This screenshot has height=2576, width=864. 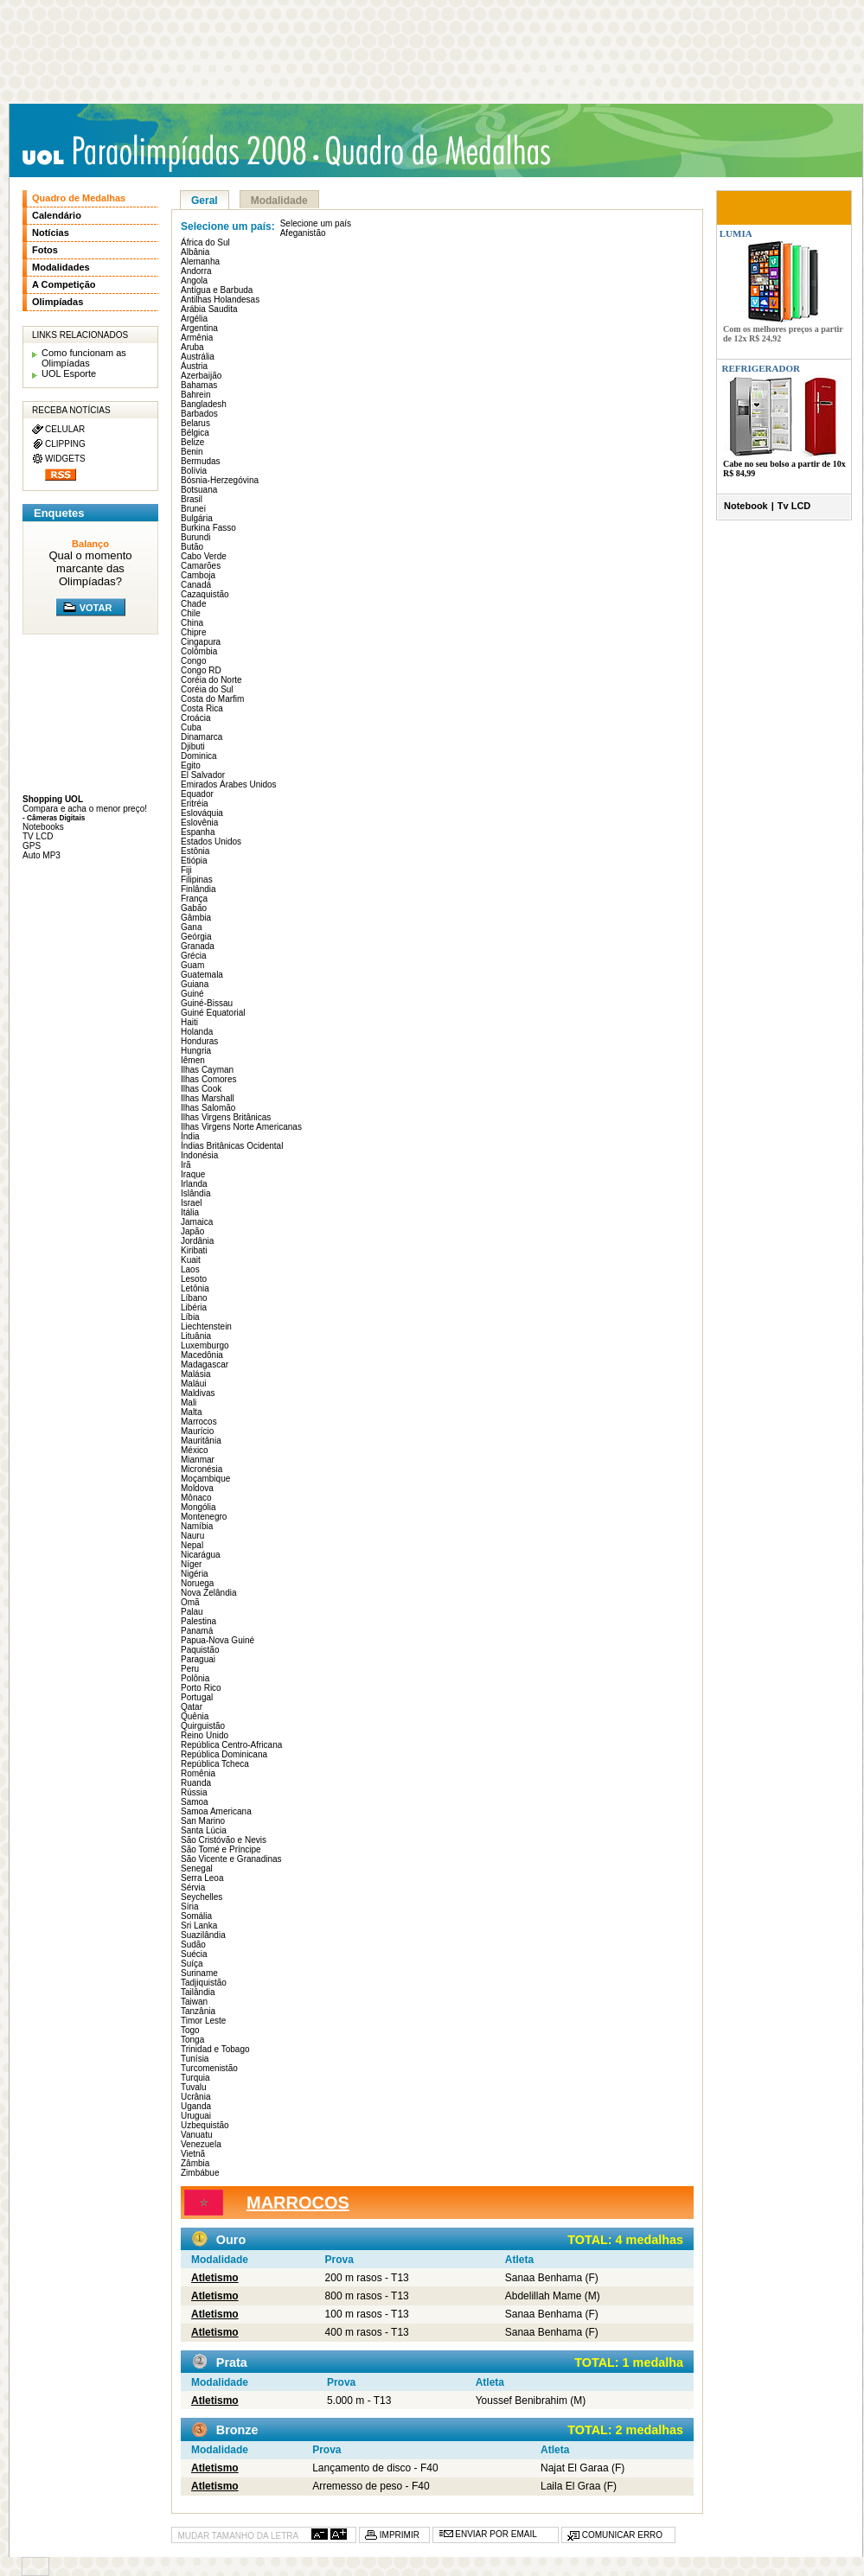 I want to click on Chipre, so click(x=193, y=632).